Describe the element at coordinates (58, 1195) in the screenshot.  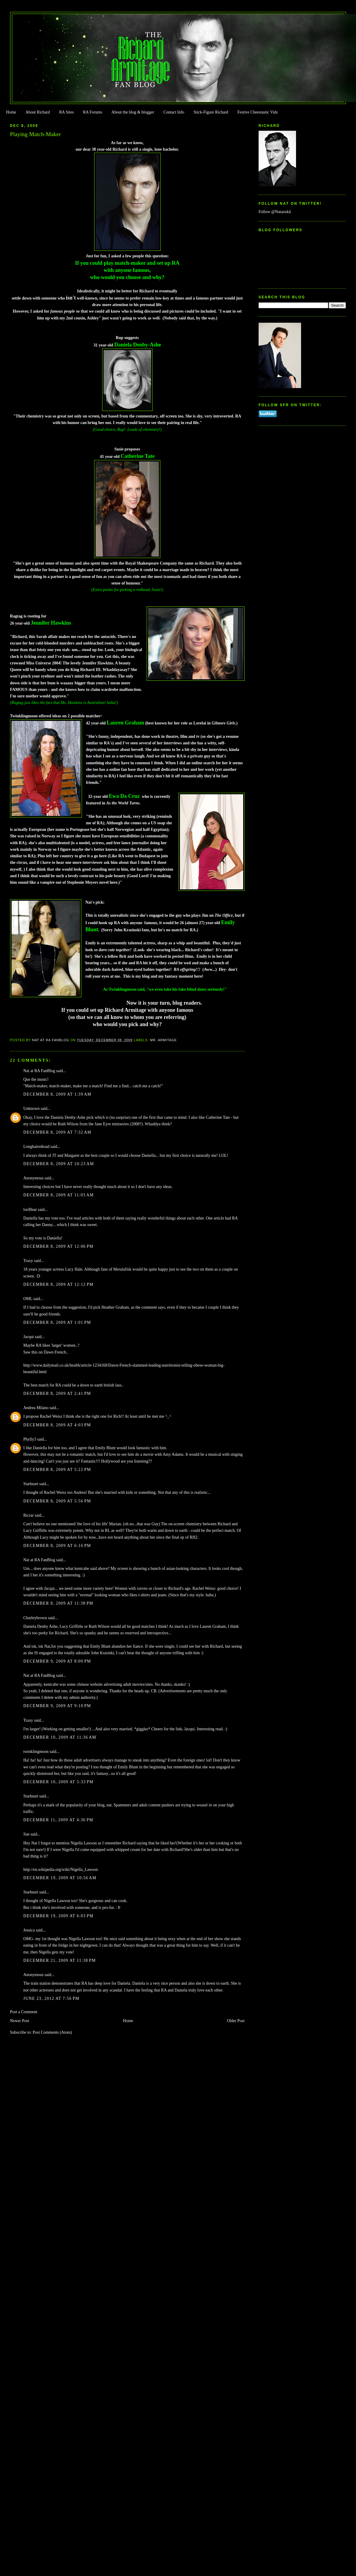
I see `December 8, 2009 at 11:03 AM` at that location.